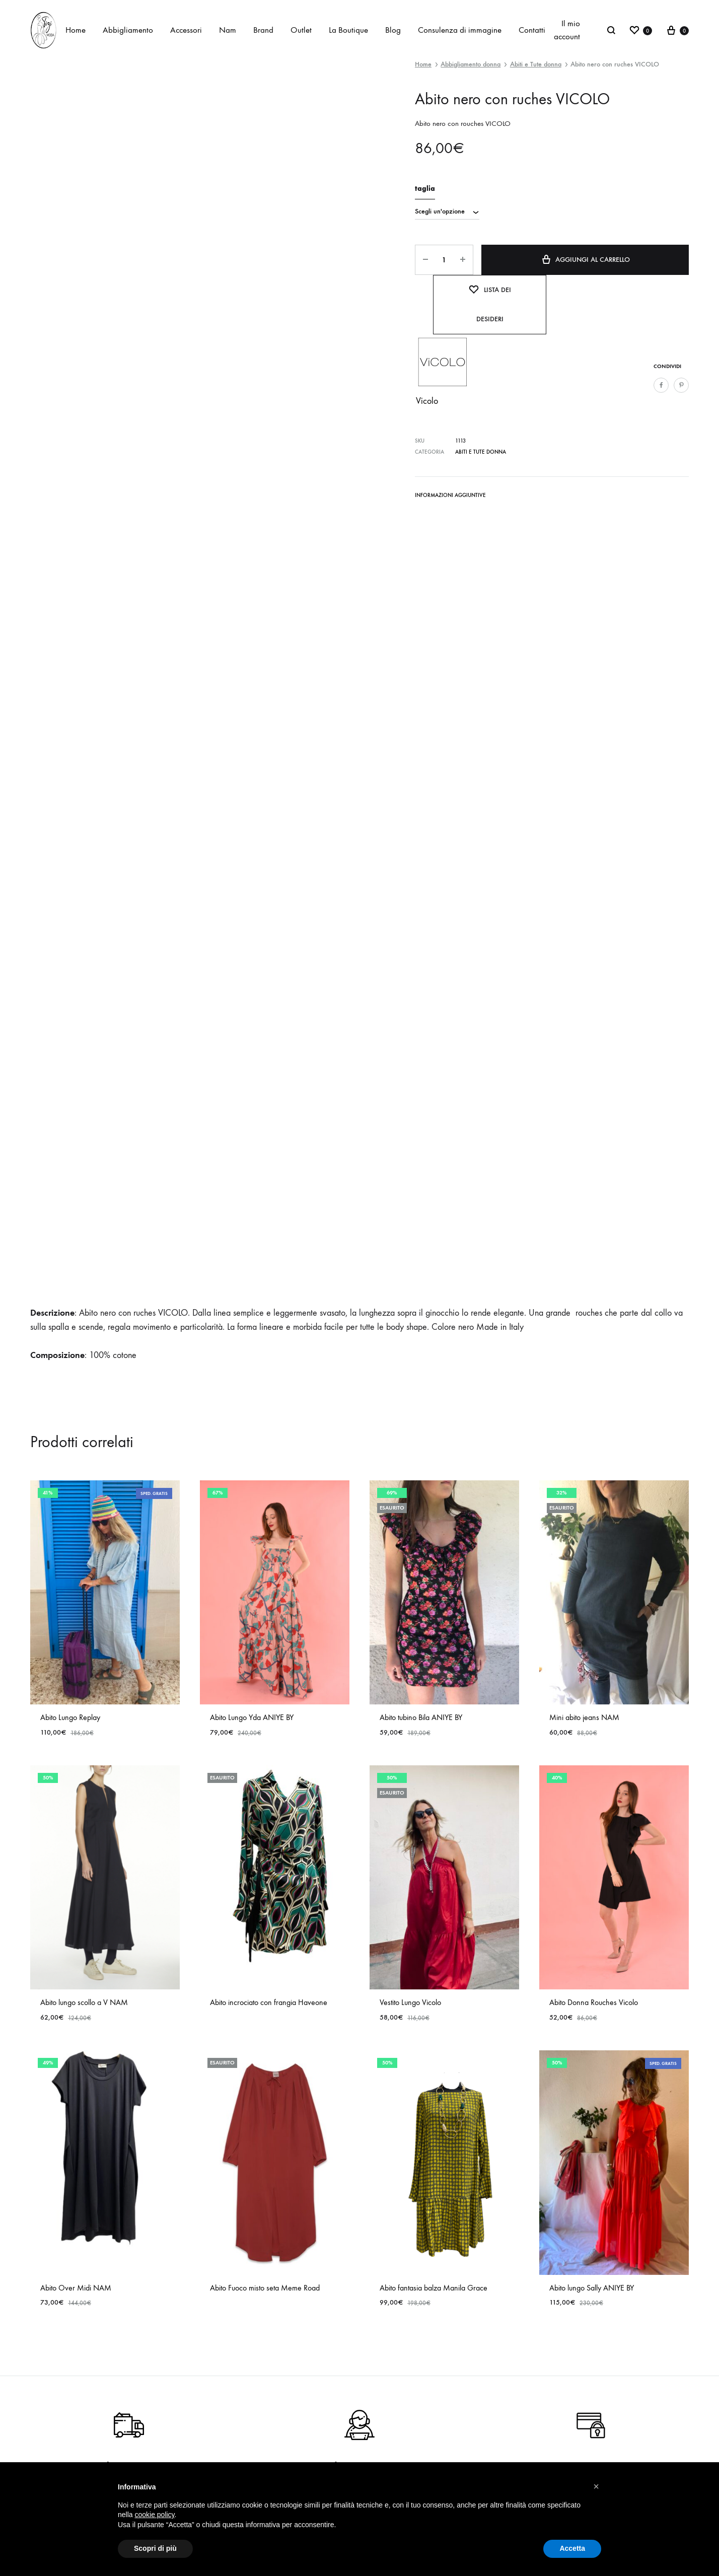 The height and width of the screenshot is (2576, 719). I want to click on Abiti e Tute donna, so click(535, 64).